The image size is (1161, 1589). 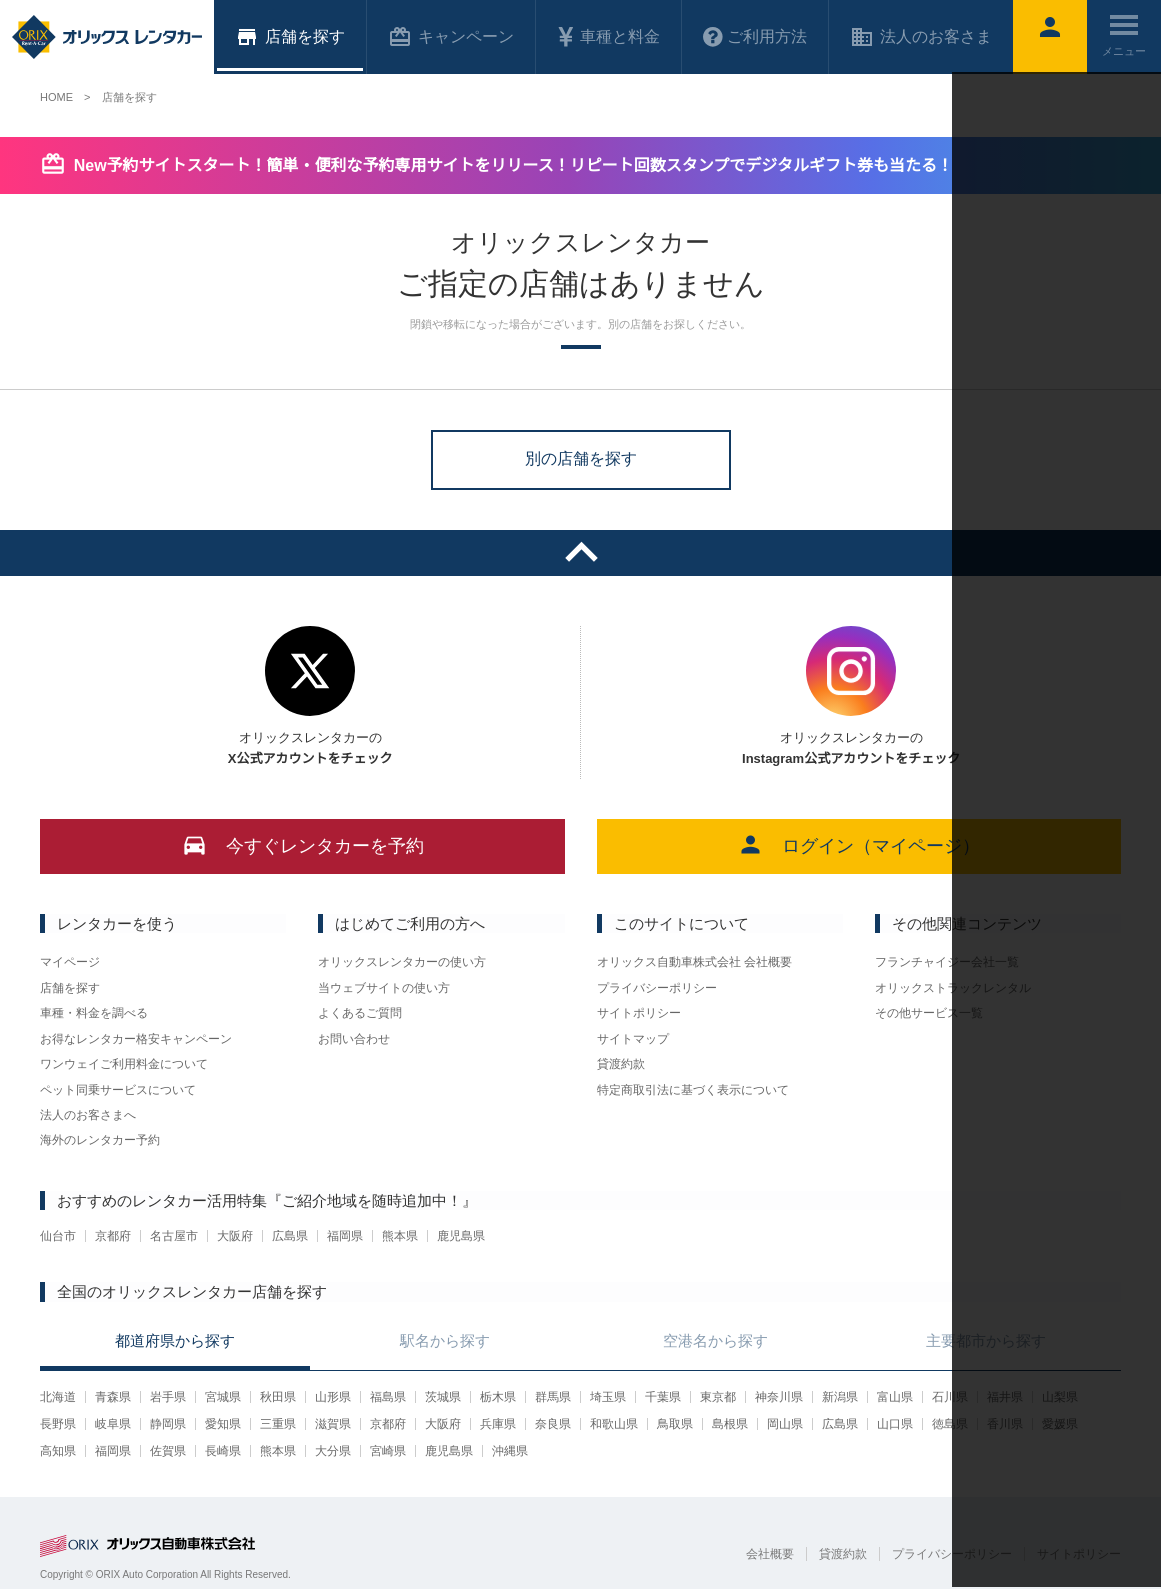 I want to click on 海外のレンタカー予約, so click(x=100, y=1140).